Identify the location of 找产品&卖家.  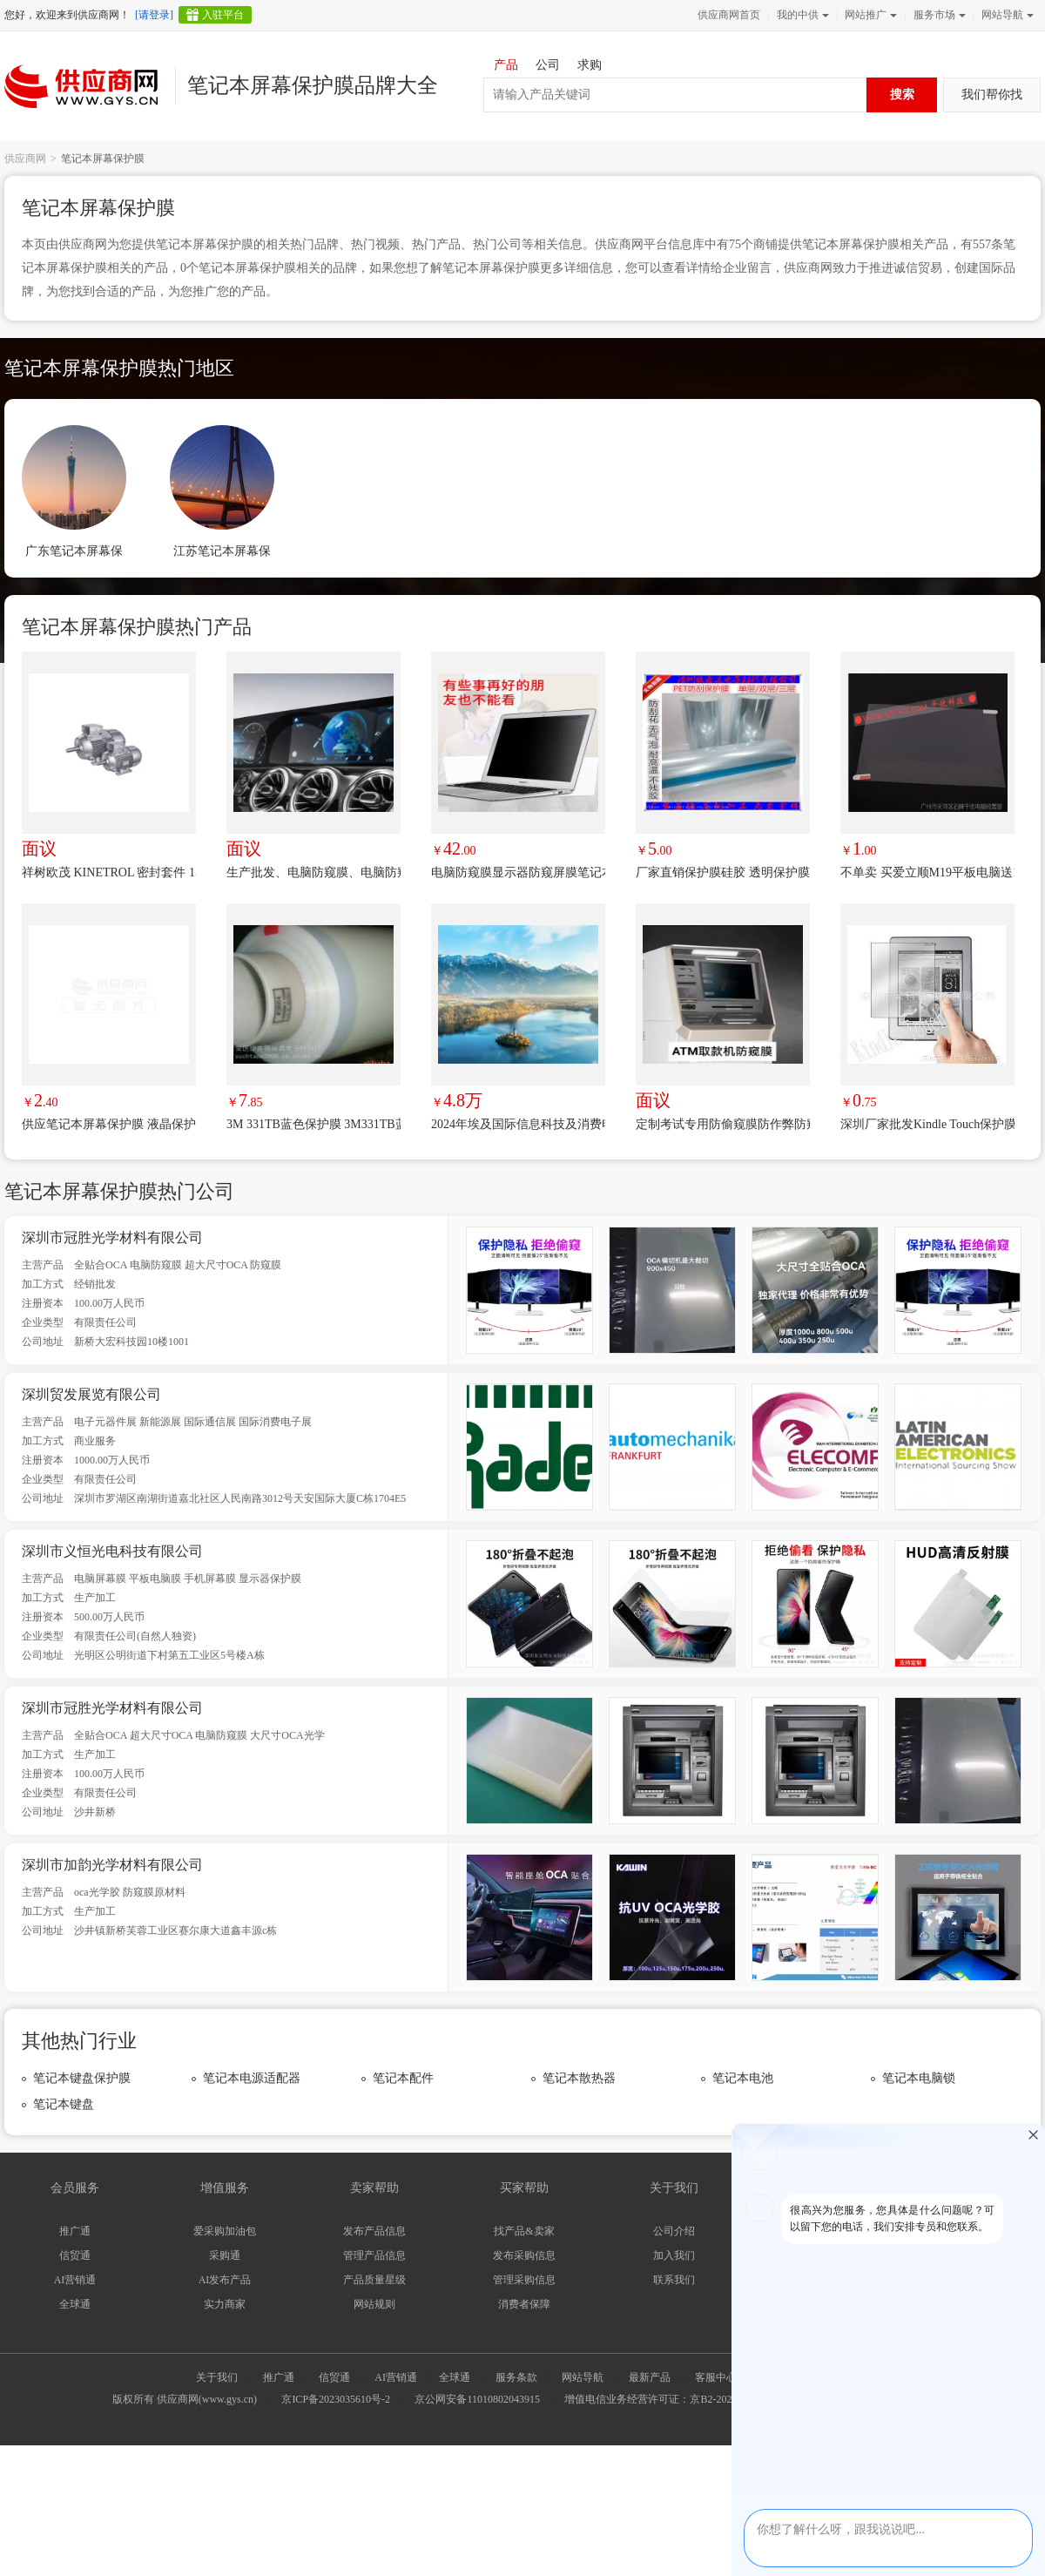
(524, 2231).